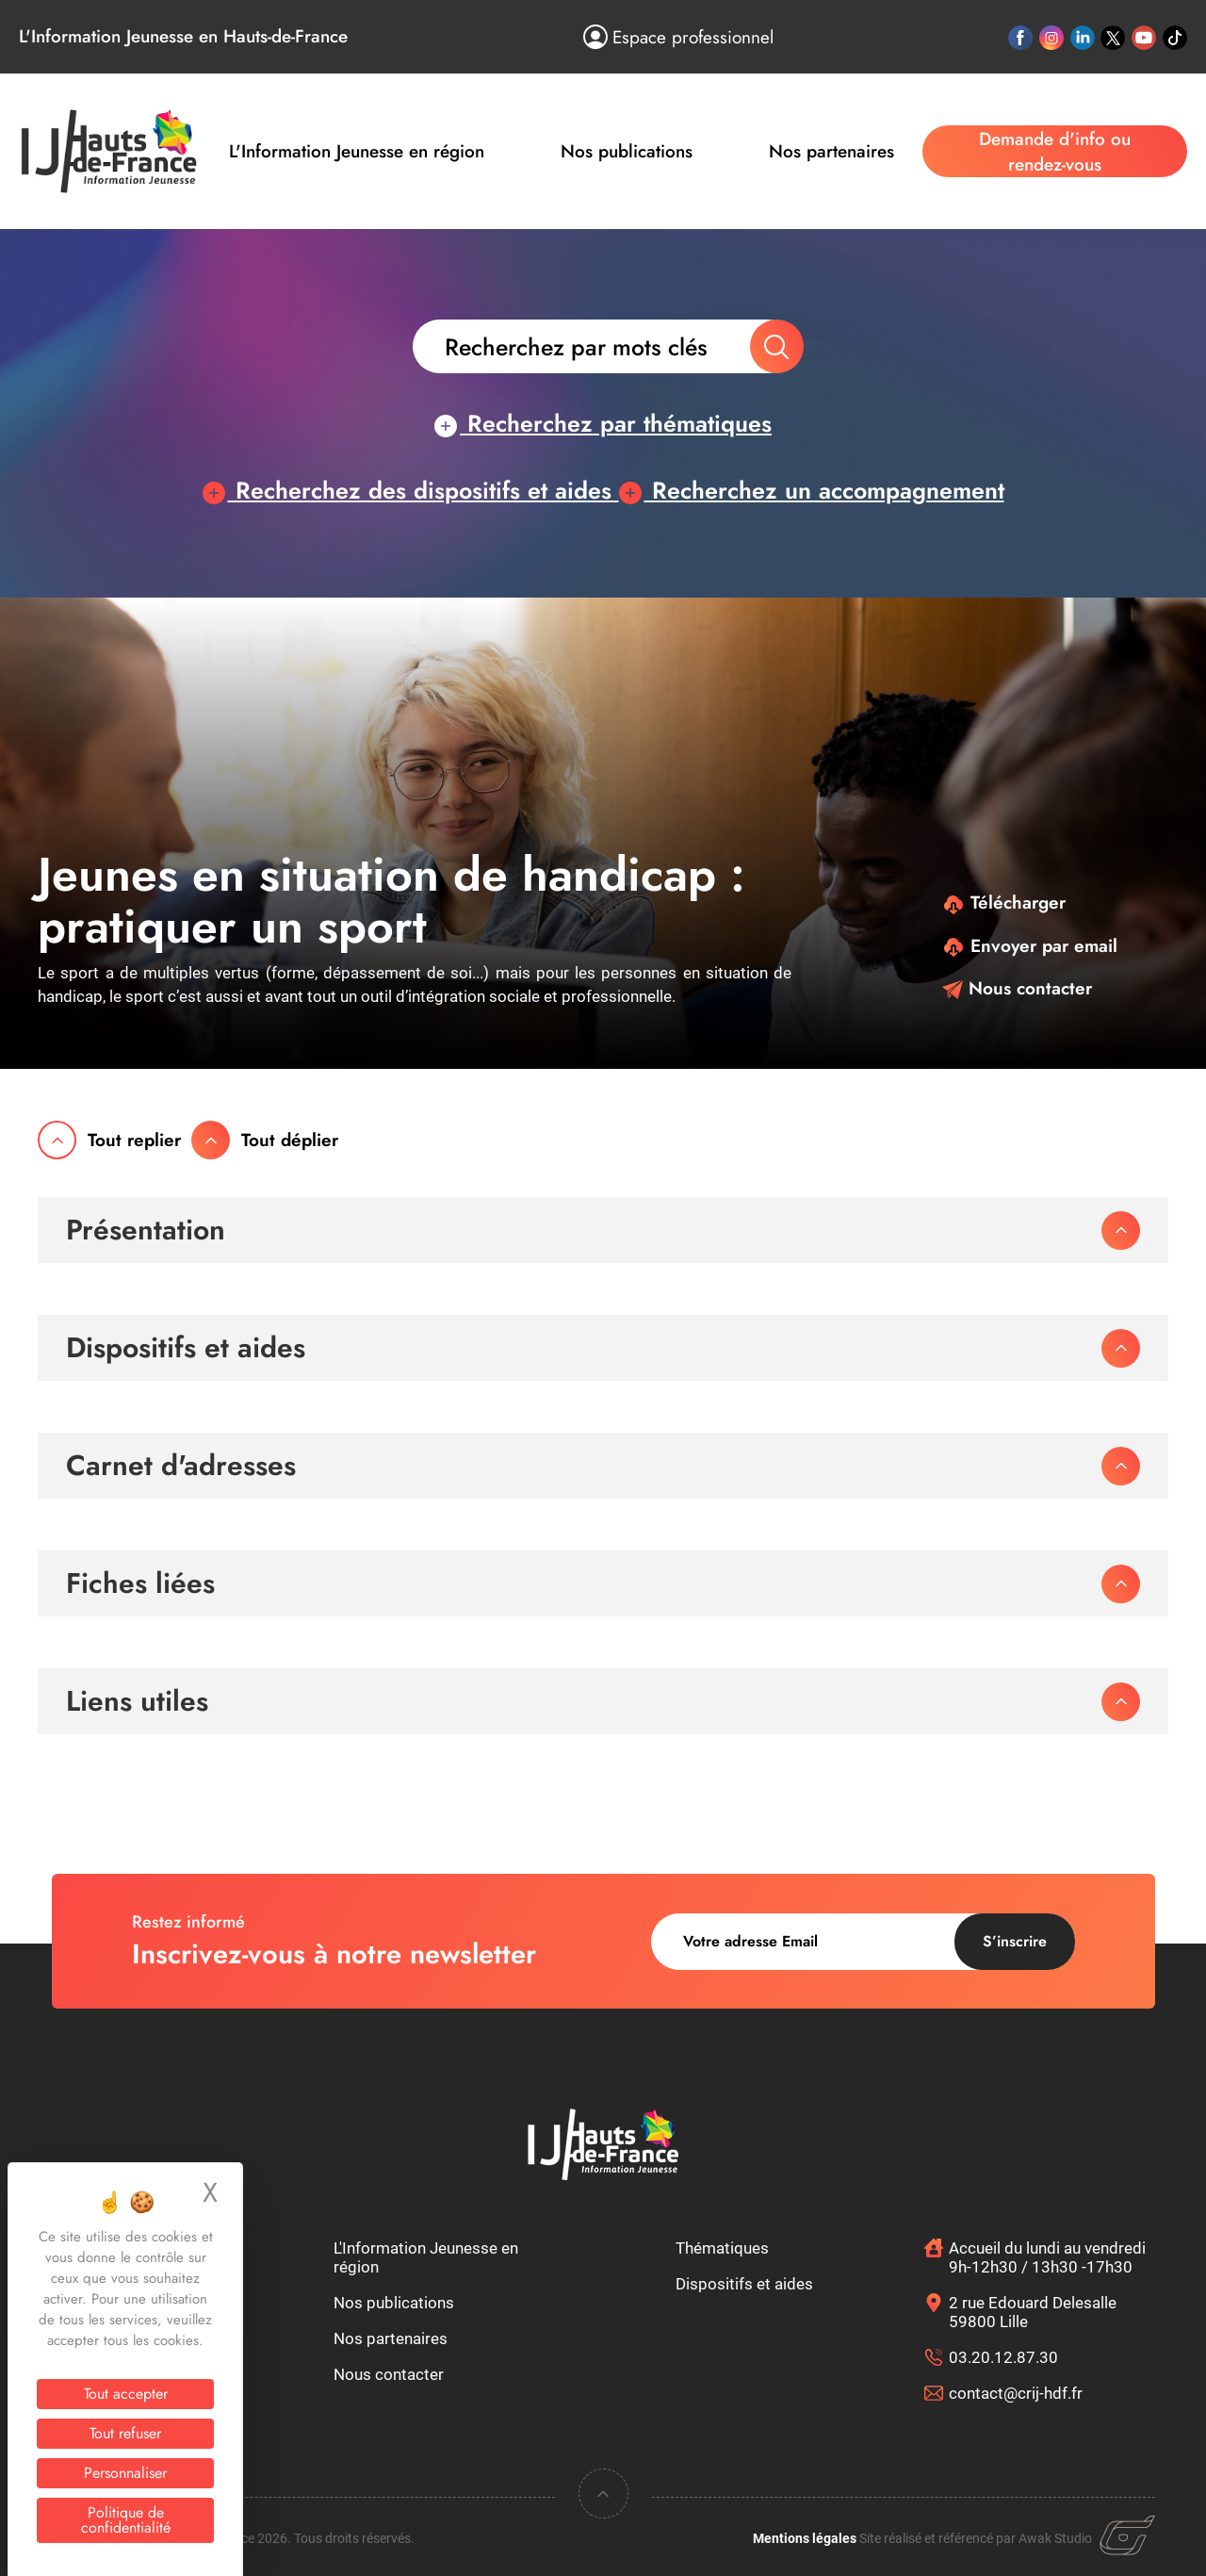 The width and height of the screenshot is (1206, 2576). What do you see at coordinates (744, 2283) in the screenshot?
I see `Dispositifs et aides` at bounding box center [744, 2283].